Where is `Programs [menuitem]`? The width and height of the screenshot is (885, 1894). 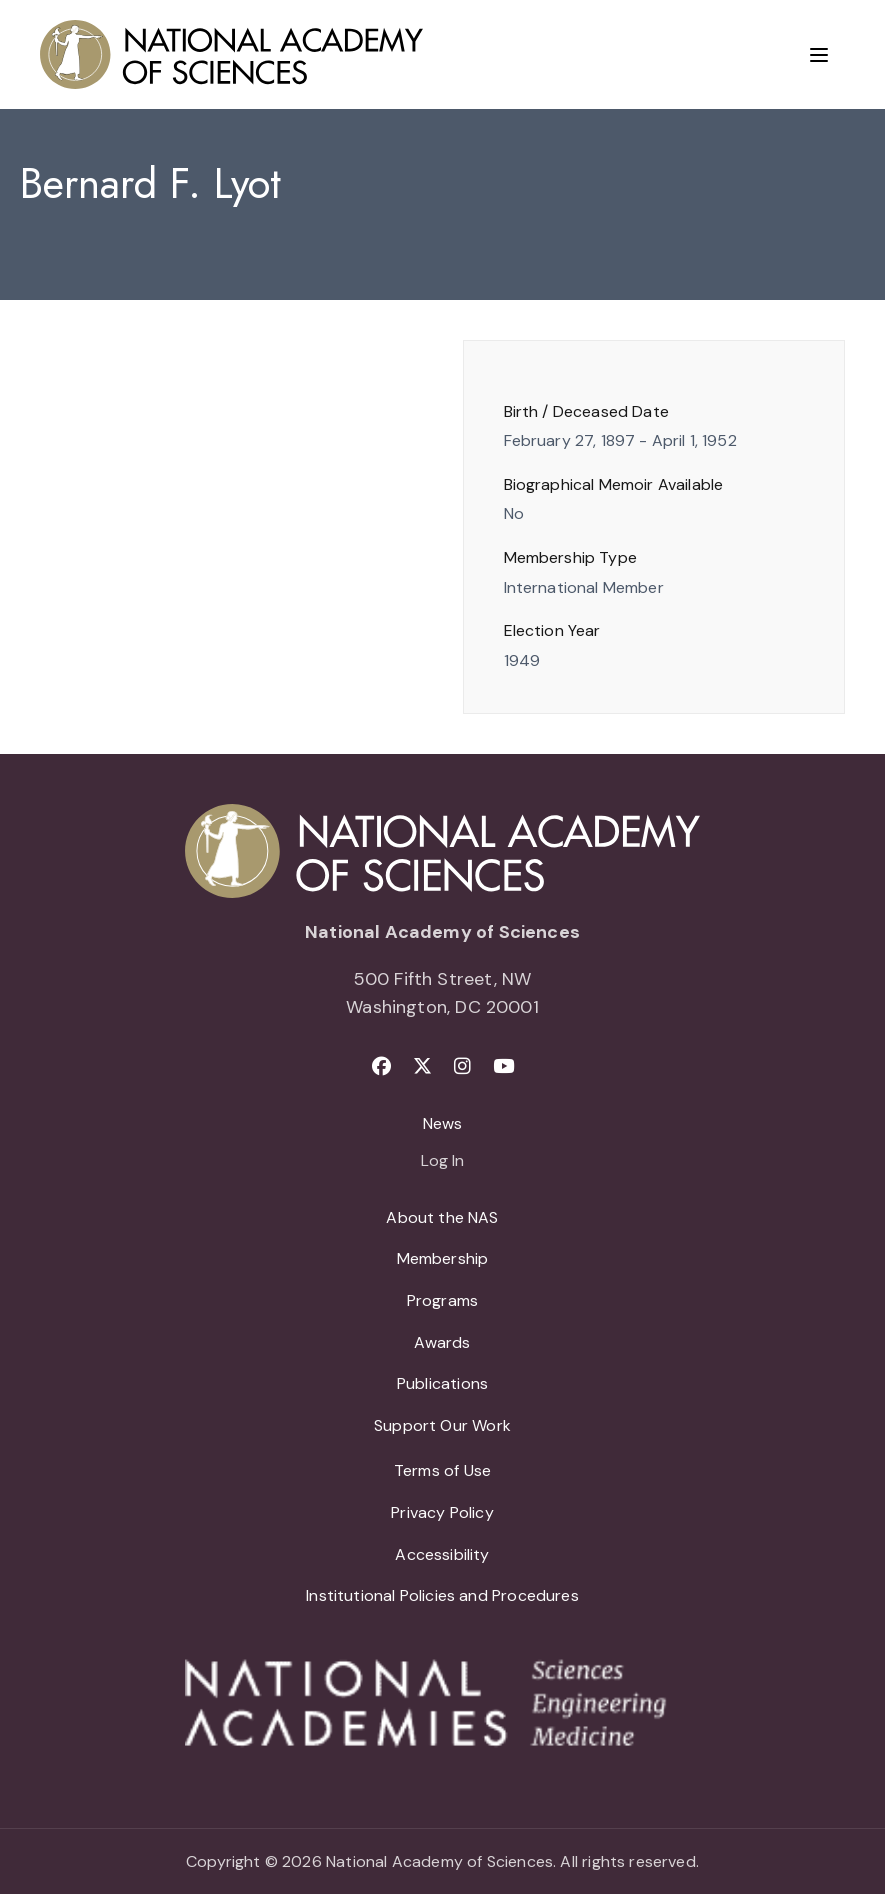 Programs [menuitem] is located at coordinates (442, 1300).